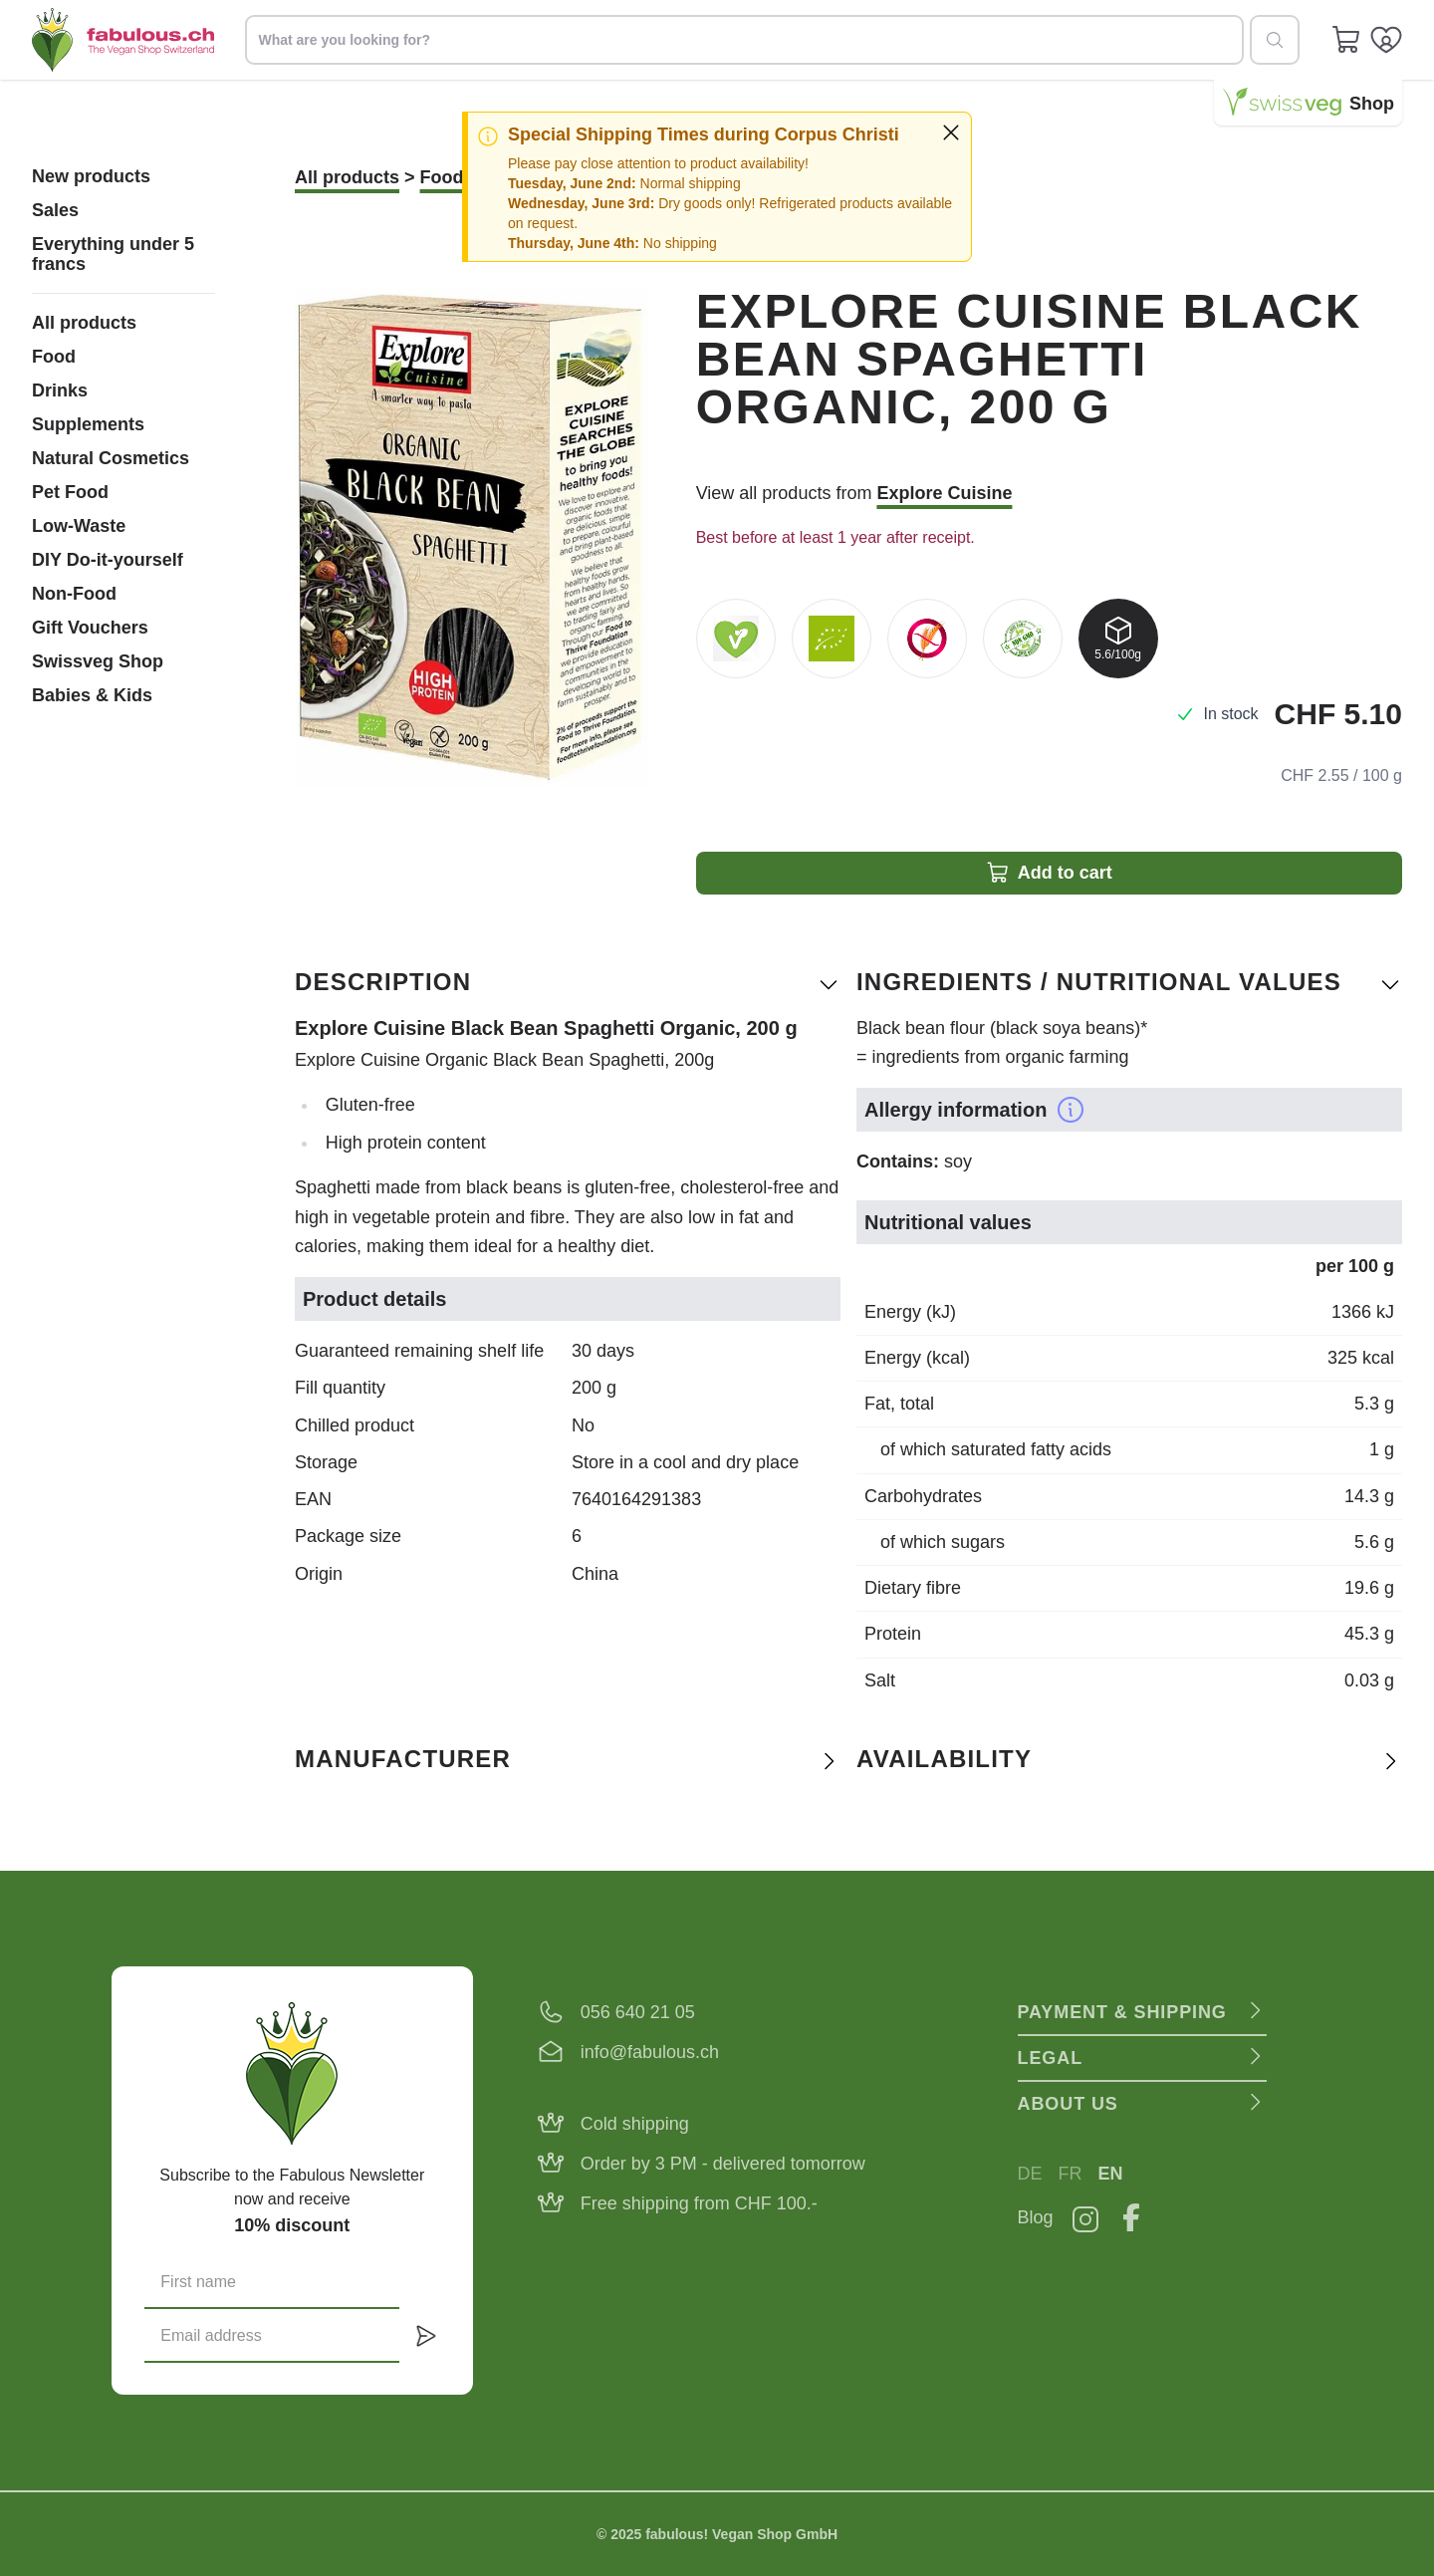 The image size is (1434, 2576). Describe the element at coordinates (88, 424) in the screenshot. I see `Supplements` at that location.